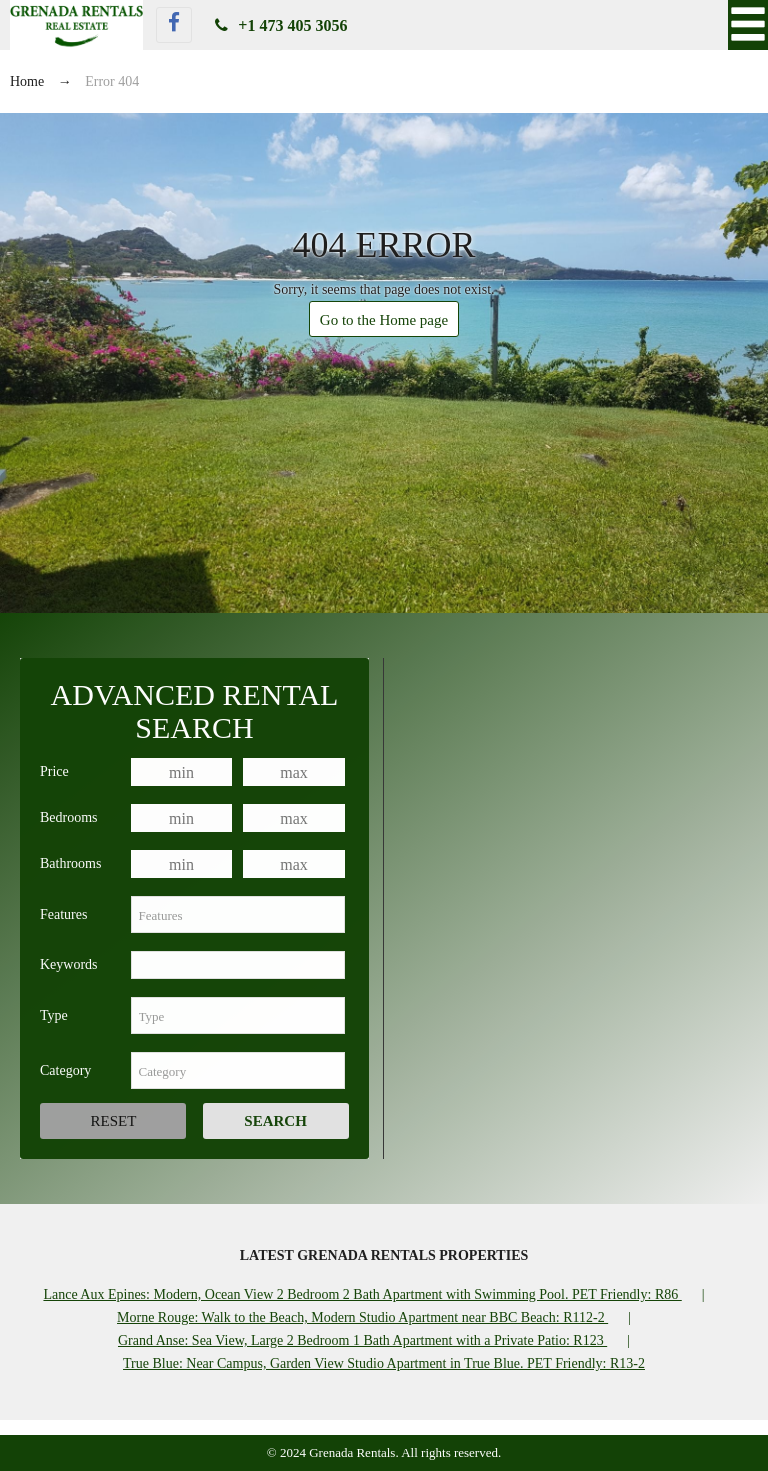 The width and height of the screenshot is (768, 1471). I want to click on Home, so click(27, 81).